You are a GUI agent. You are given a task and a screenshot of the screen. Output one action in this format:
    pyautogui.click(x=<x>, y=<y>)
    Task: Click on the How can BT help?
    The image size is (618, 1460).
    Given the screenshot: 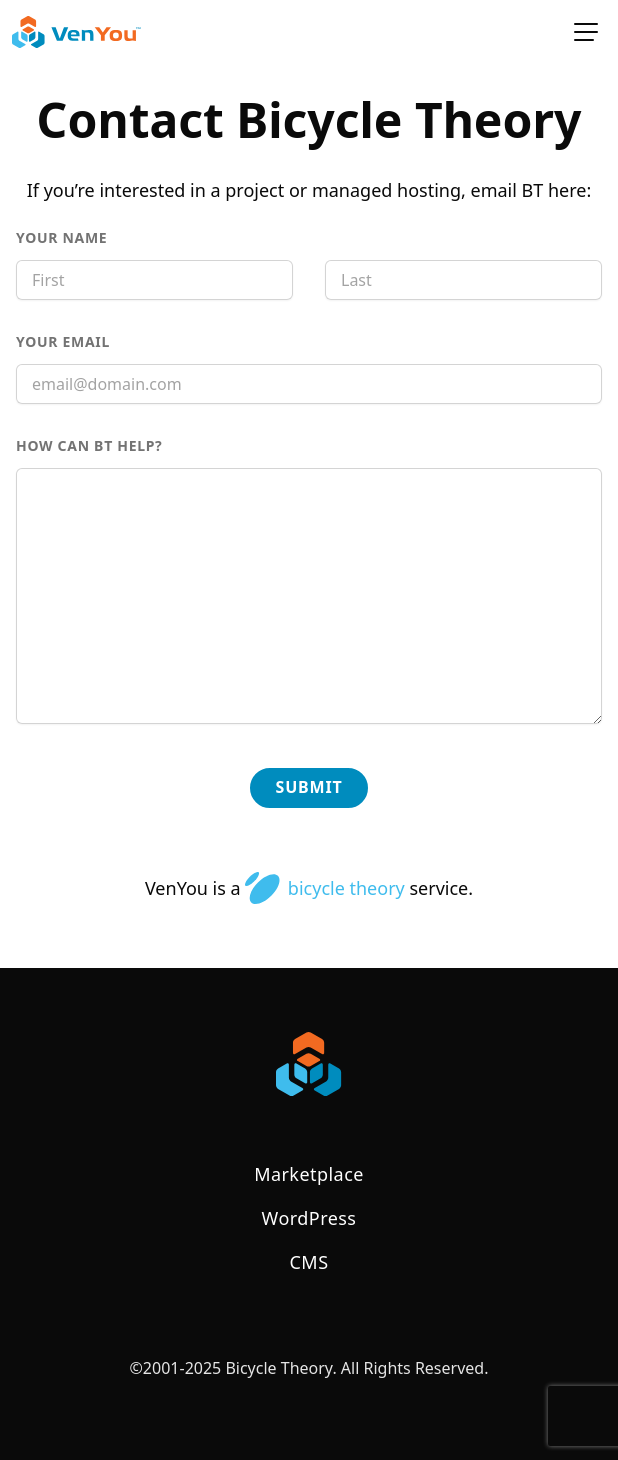 What is the action you would take?
    pyautogui.click(x=132, y=445)
    